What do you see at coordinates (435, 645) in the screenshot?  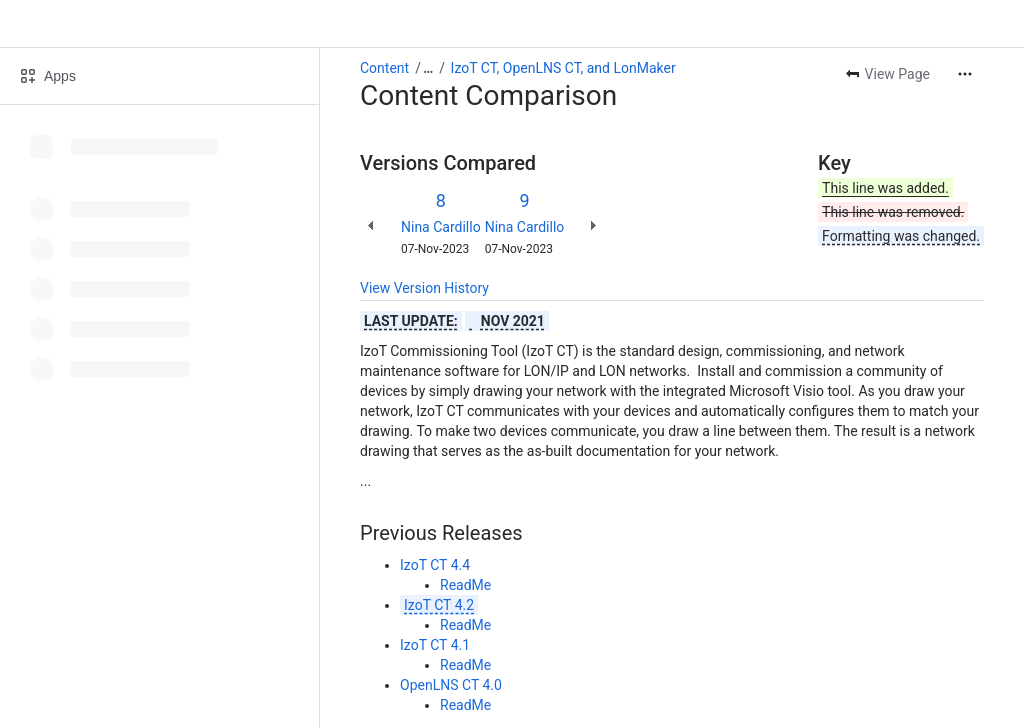 I see `IzoT CT 4.1` at bounding box center [435, 645].